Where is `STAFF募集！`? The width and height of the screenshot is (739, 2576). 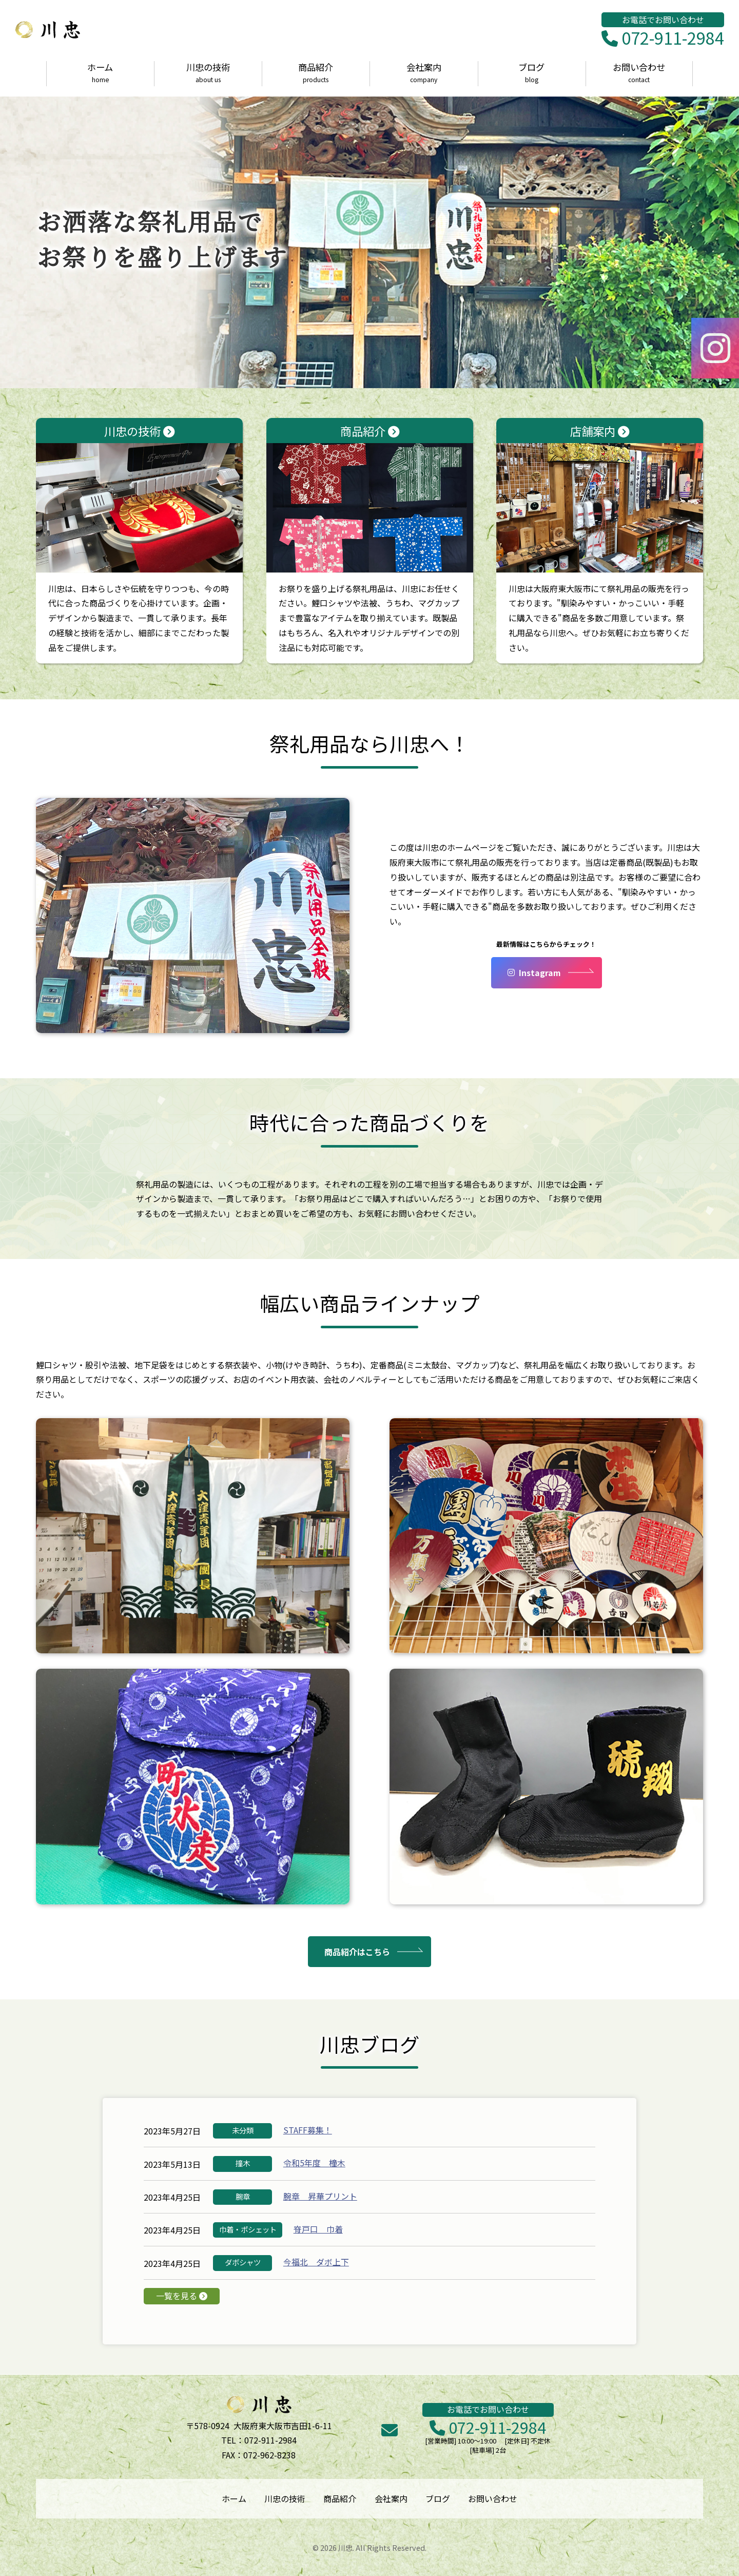 STAFF募集！ is located at coordinates (307, 2130).